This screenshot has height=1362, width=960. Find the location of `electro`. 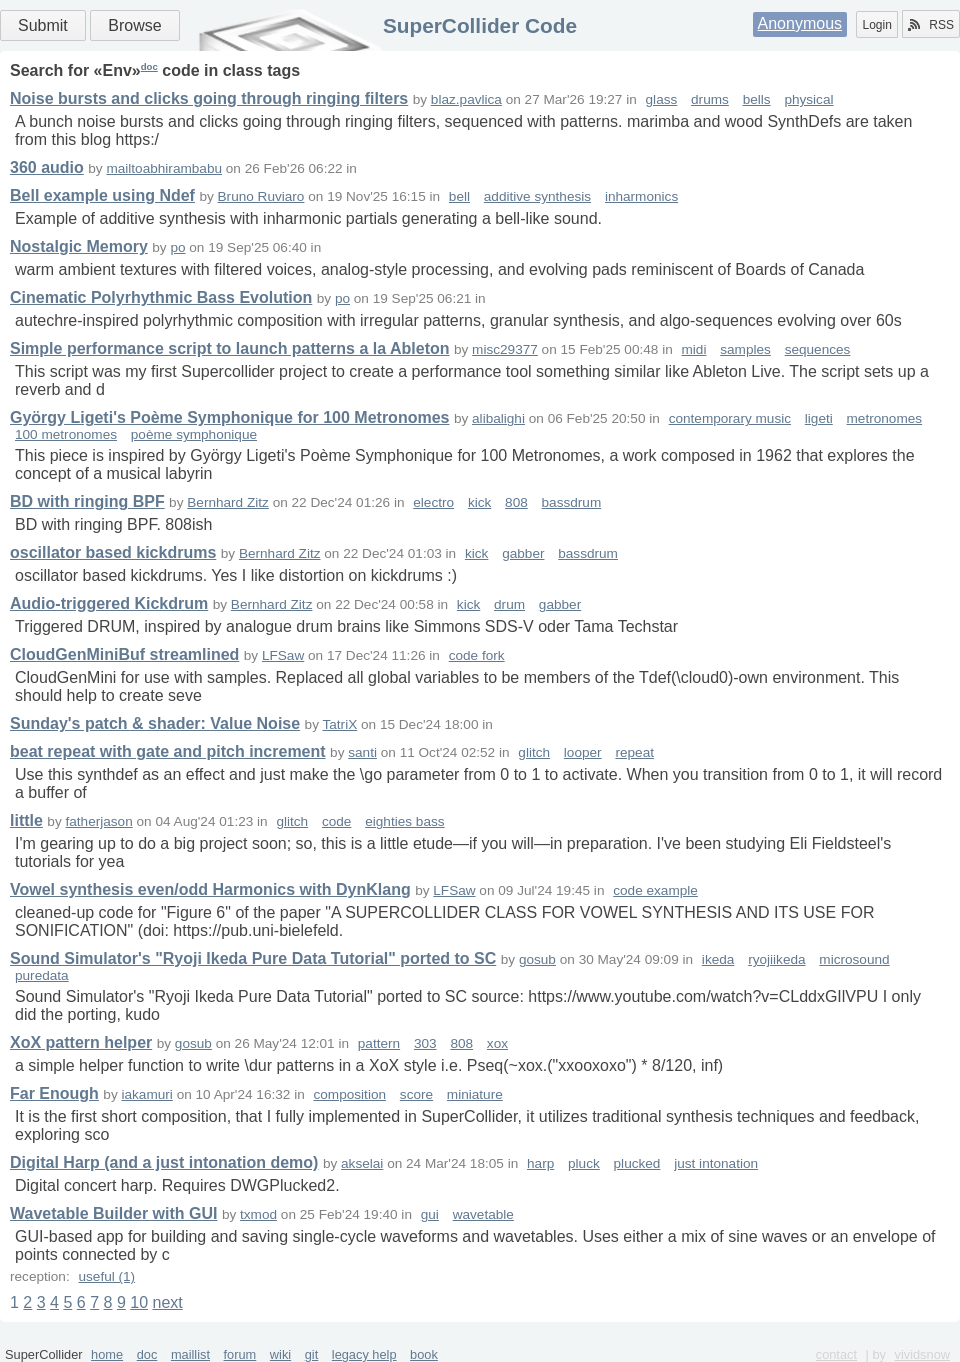

electro is located at coordinates (433, 502).